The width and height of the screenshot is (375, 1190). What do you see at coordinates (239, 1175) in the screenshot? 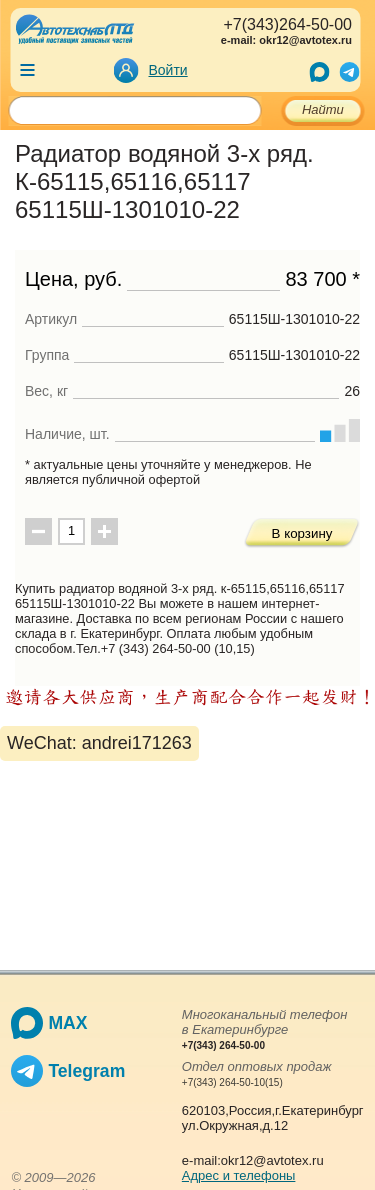
I see `Адрес и телефоны` at bounding box center [239, 1175].